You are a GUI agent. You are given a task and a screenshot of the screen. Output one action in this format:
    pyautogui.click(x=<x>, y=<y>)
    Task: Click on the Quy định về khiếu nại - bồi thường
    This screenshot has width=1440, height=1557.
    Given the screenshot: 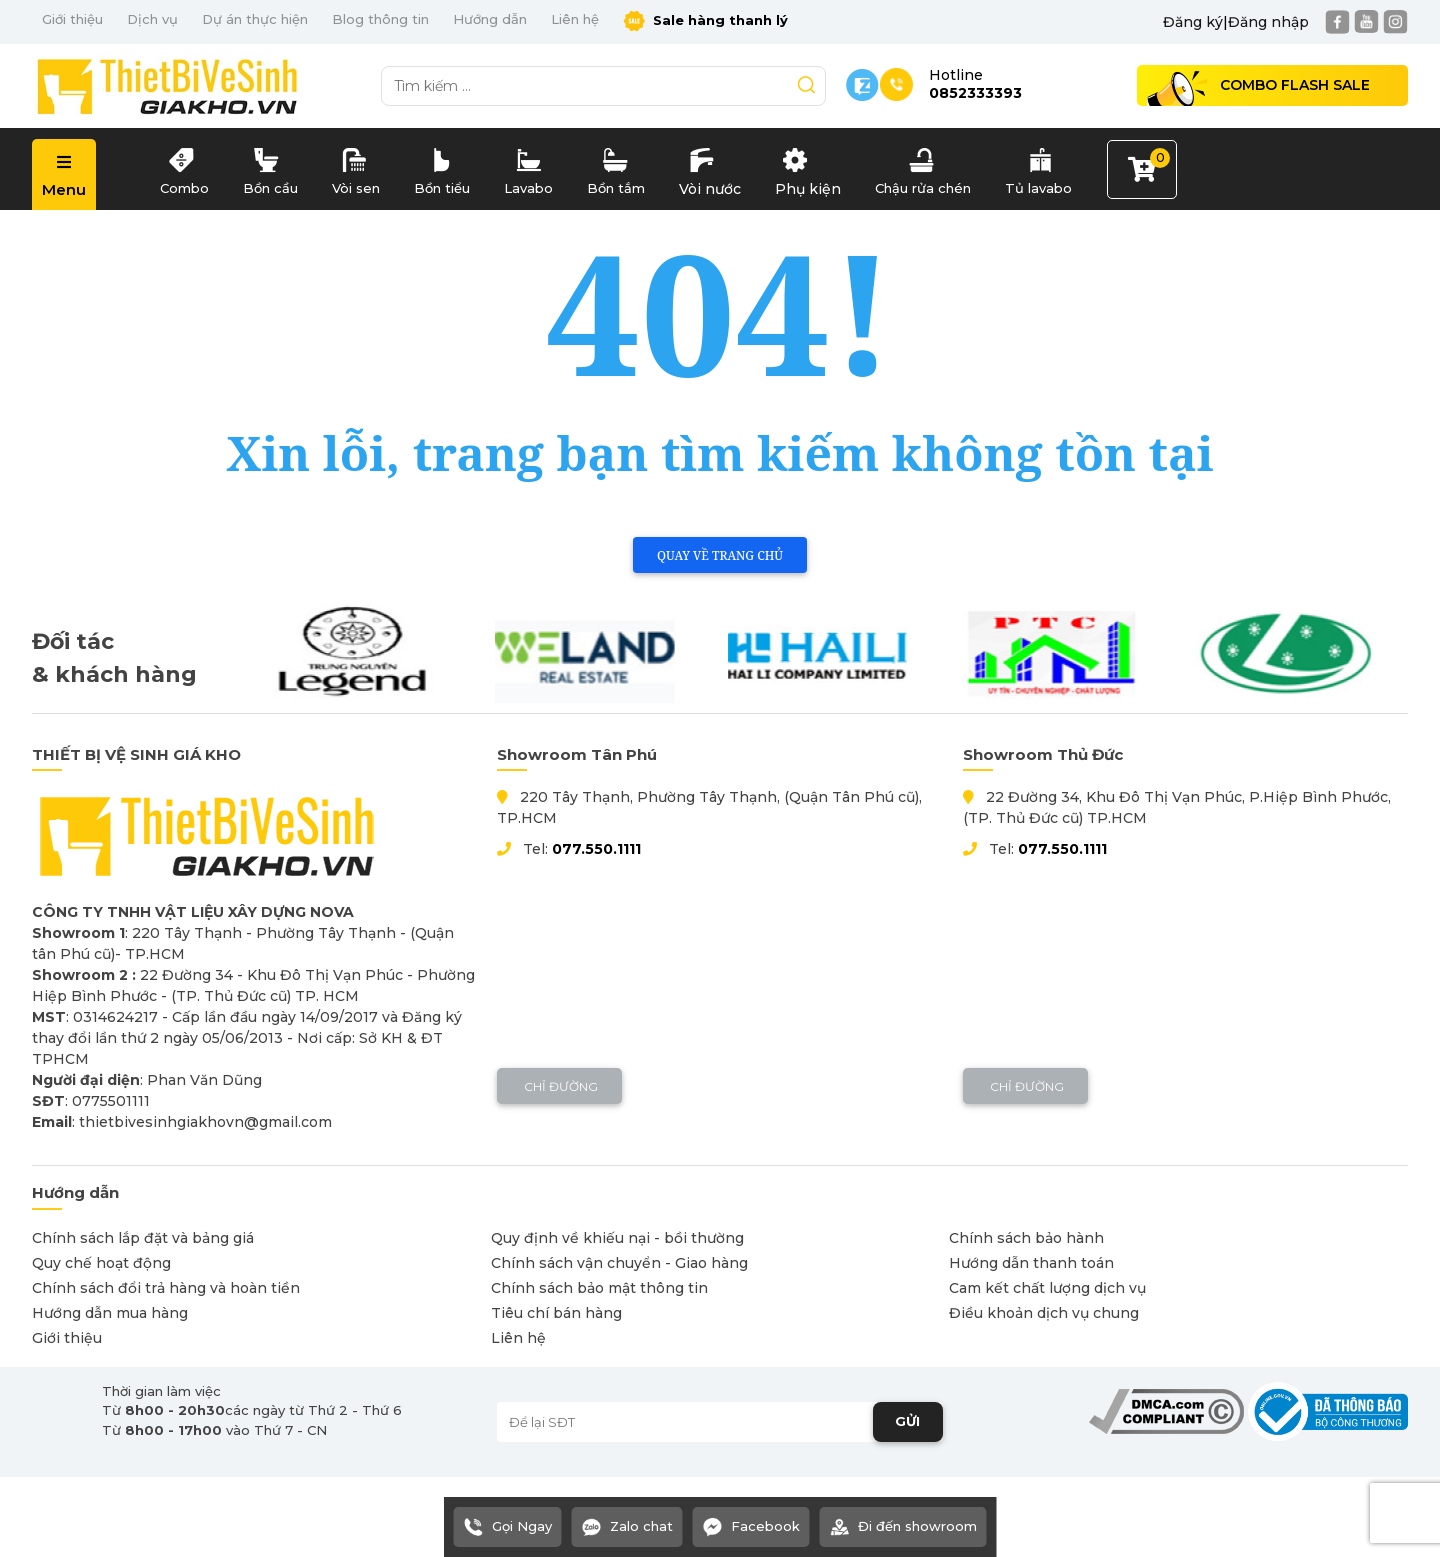 What is the action you would take?
    pyautogui.click(x=617, y=1238)
    